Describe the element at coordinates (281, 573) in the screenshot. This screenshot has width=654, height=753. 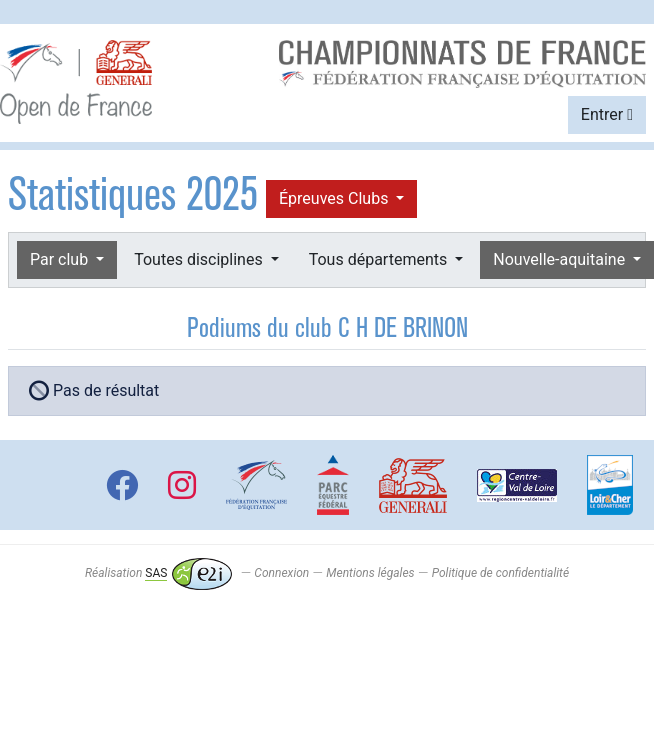
I see `Connexion` at that location.